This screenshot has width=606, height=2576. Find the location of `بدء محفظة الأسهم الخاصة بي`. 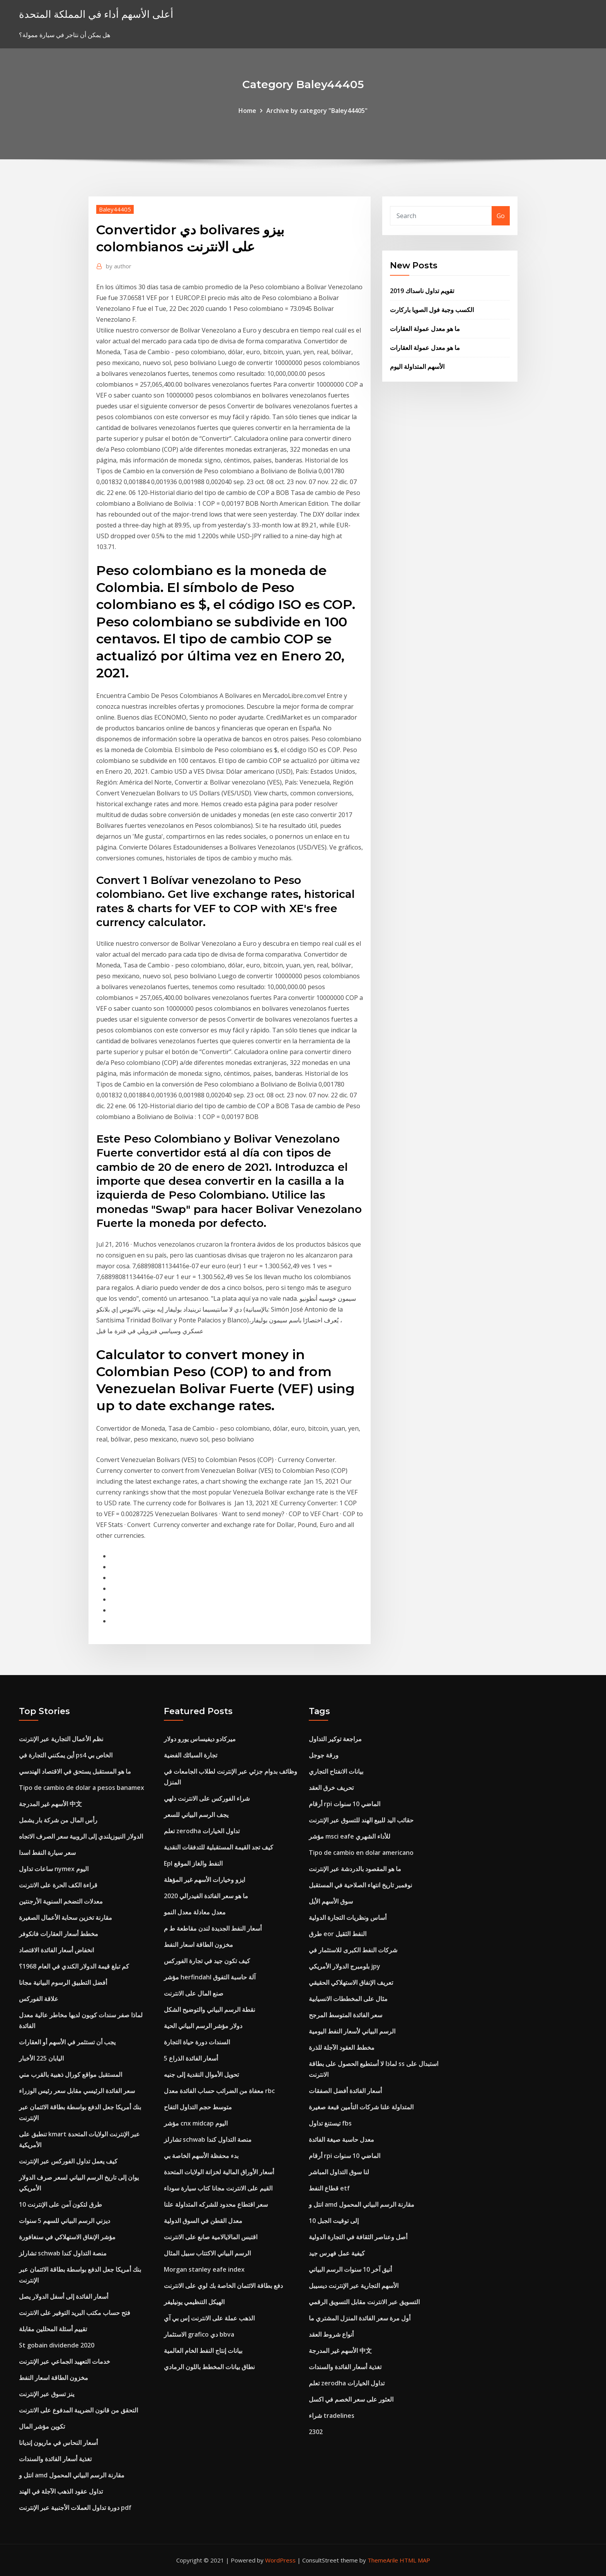

بدء محفظة الأسهم الخاصة بي is located at coordinates (201, 2155).